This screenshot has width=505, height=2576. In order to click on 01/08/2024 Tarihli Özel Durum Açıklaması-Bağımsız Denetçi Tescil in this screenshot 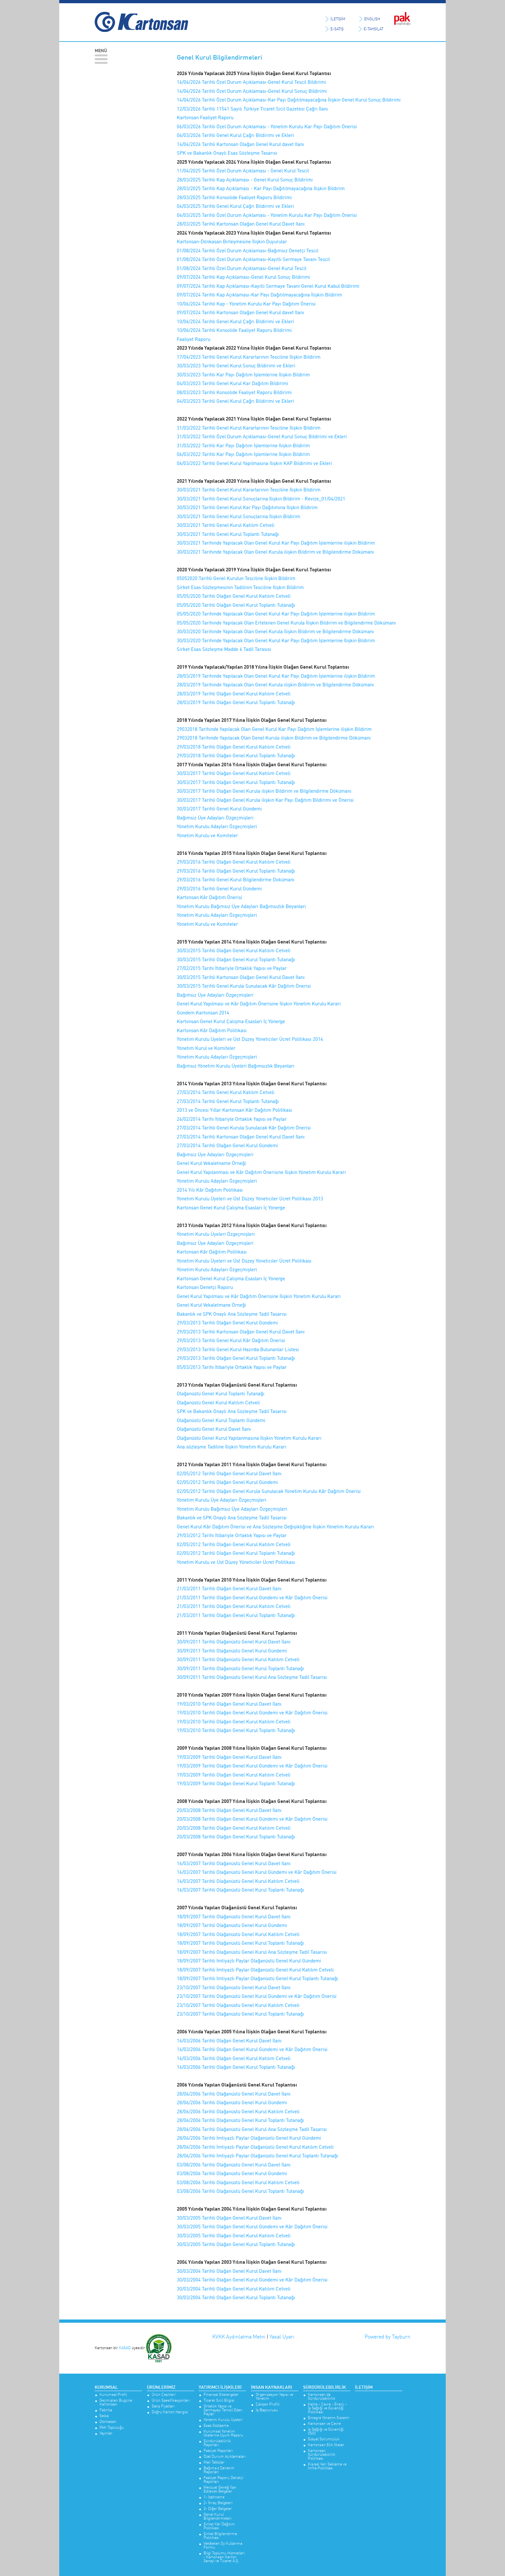, I will do `click(247, 250)`.